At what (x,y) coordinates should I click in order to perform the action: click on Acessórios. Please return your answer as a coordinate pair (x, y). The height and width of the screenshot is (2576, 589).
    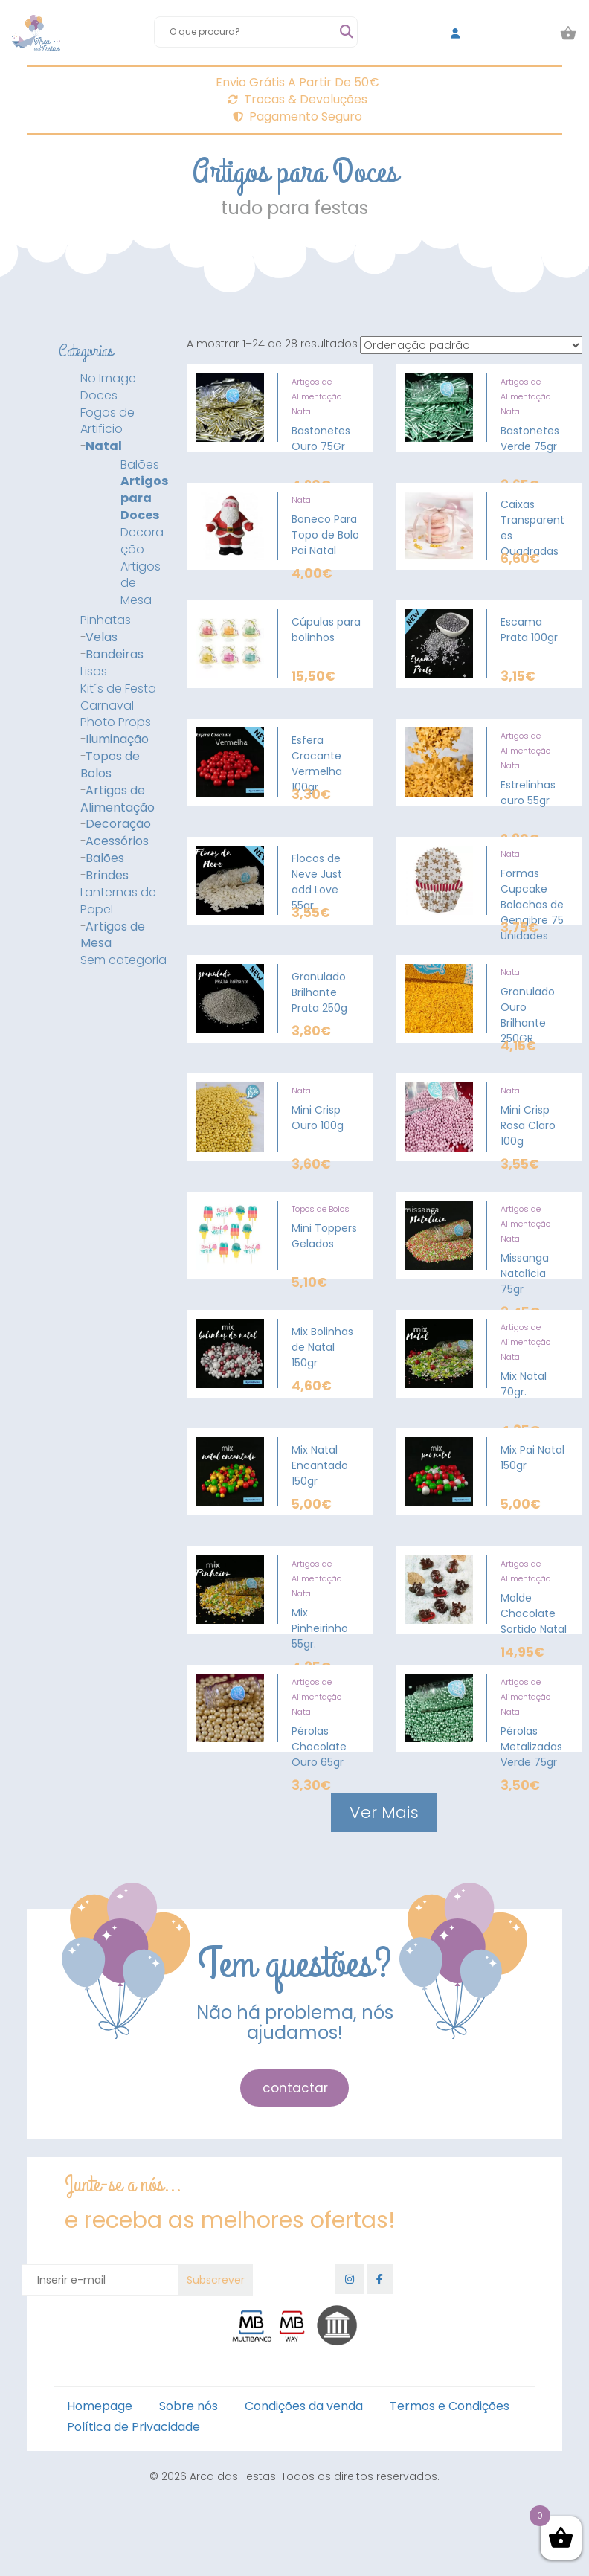
    Looking at the image, I should click on (117, 841).